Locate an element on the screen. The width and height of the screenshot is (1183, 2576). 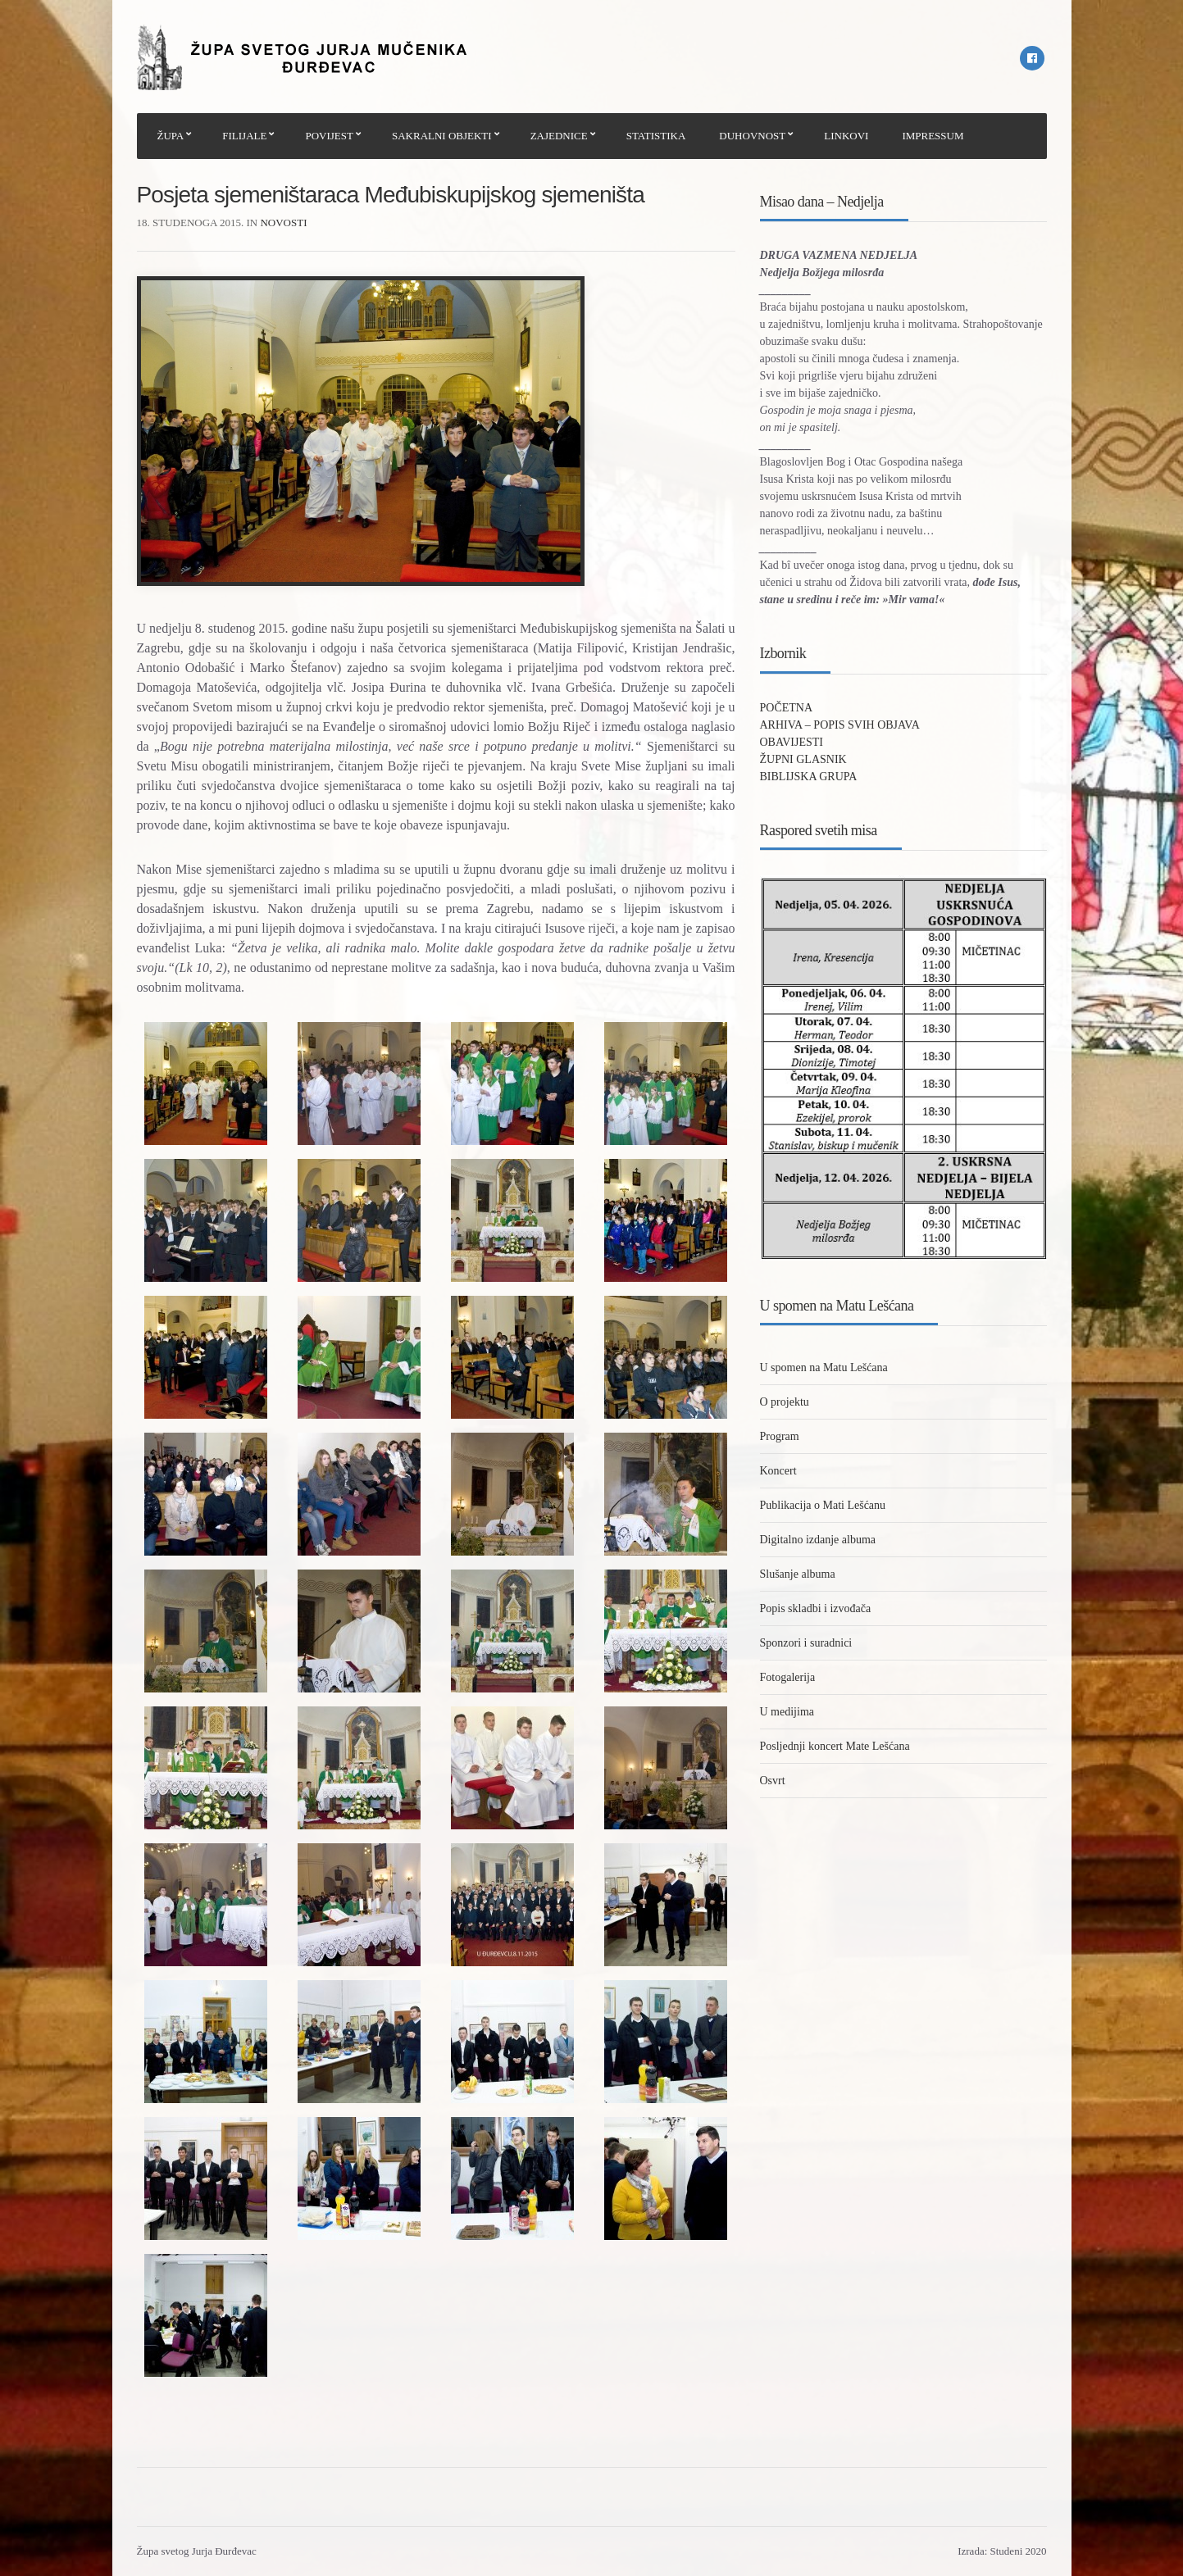
FILIJALE is located at coordinates (244, 135).